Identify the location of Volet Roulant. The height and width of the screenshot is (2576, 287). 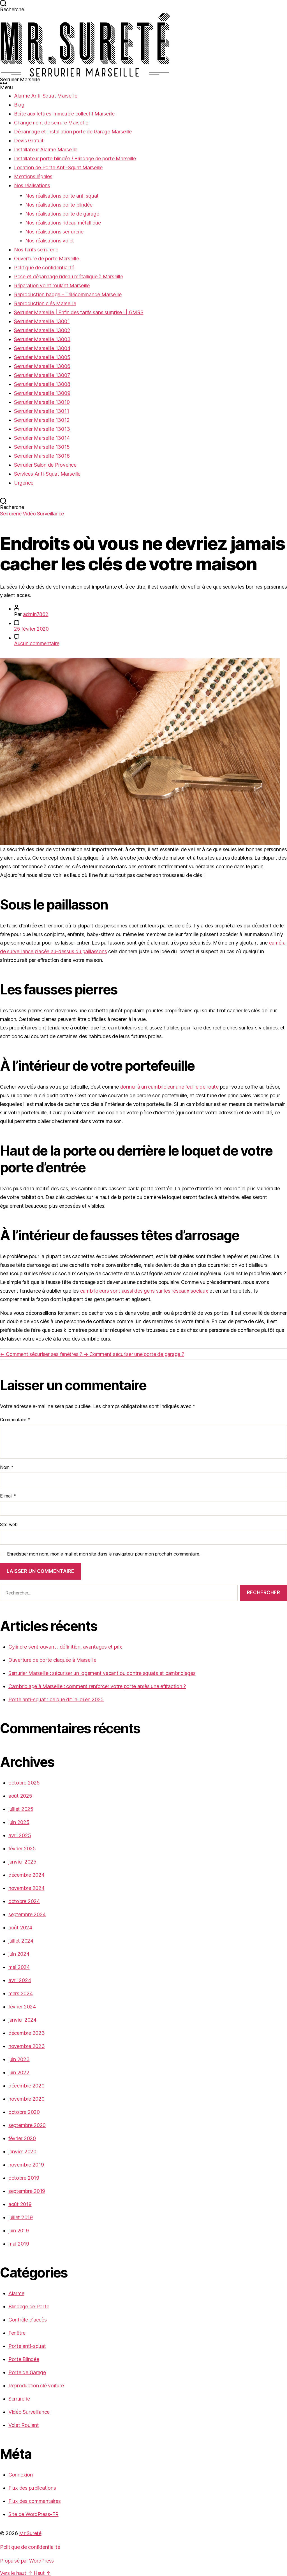
(23, 2425).